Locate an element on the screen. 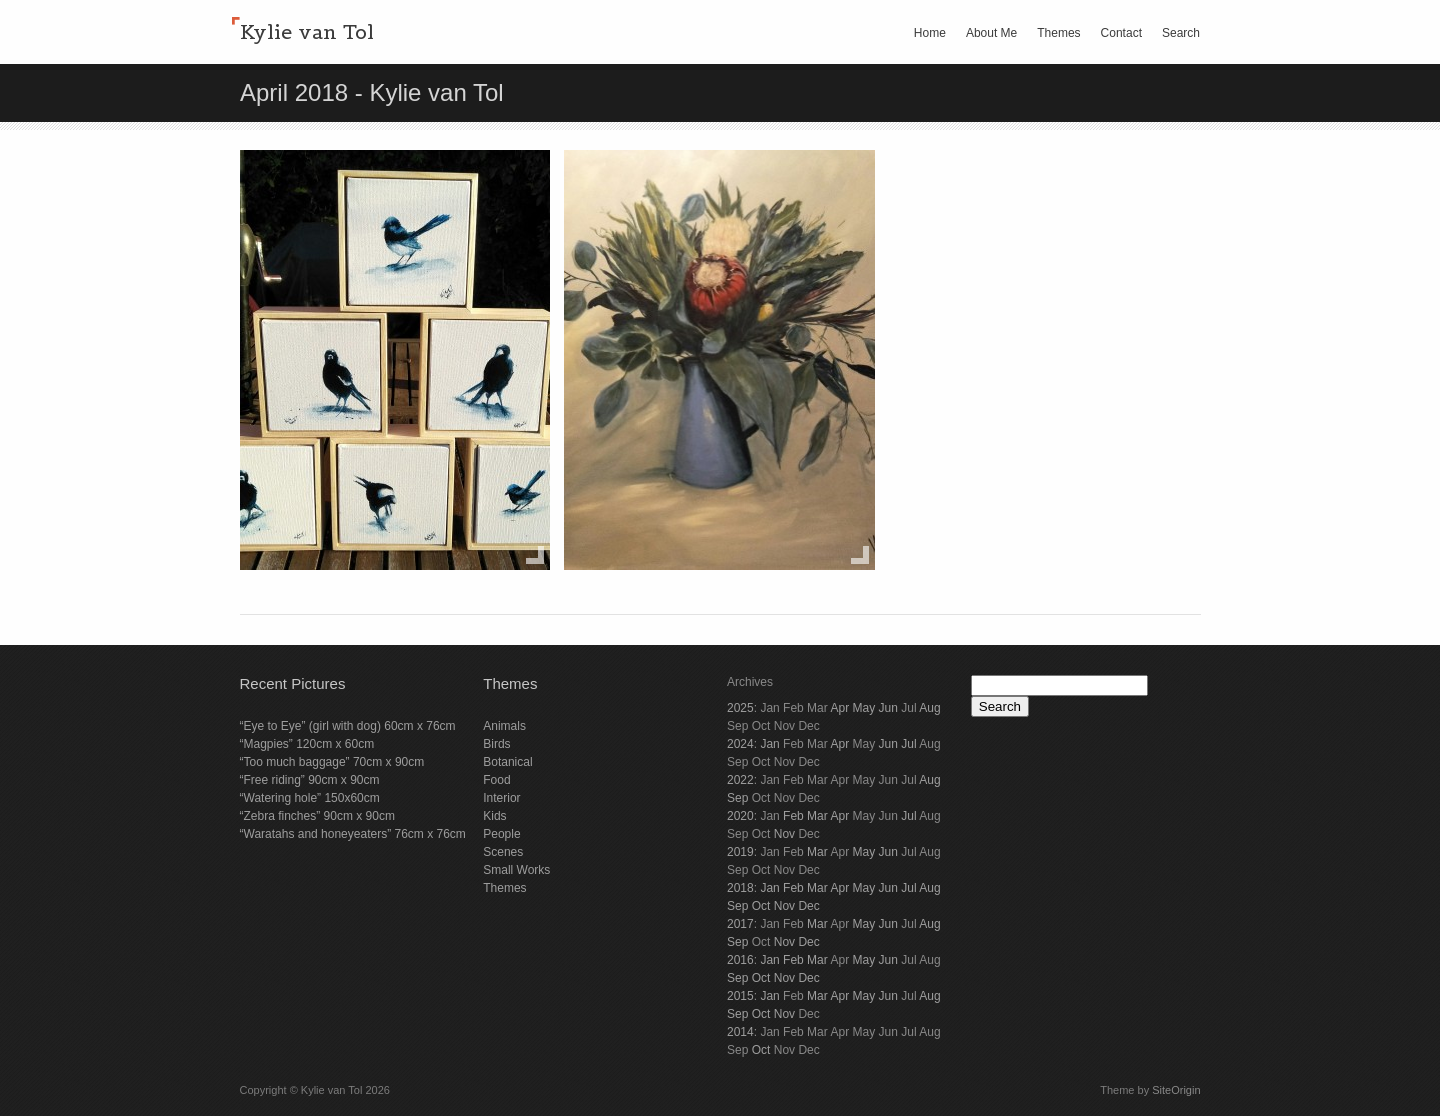 This screenshot has height=1116, width=1440. “Magpies” 120cm x 60cm is located at coordinates (307, 744).